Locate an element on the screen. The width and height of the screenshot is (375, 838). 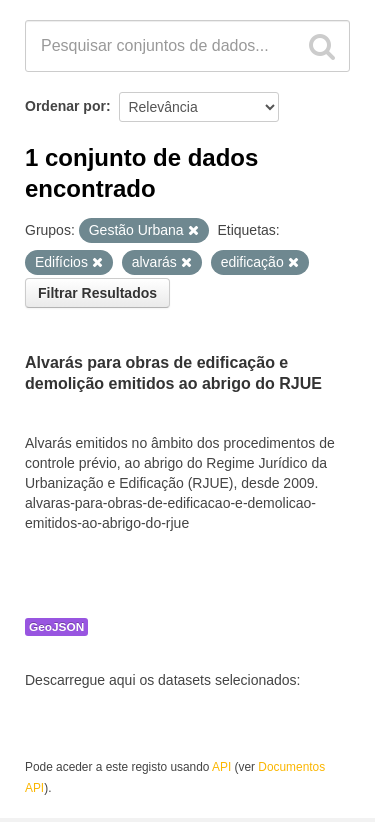
API is located at coordinates (221, 767).